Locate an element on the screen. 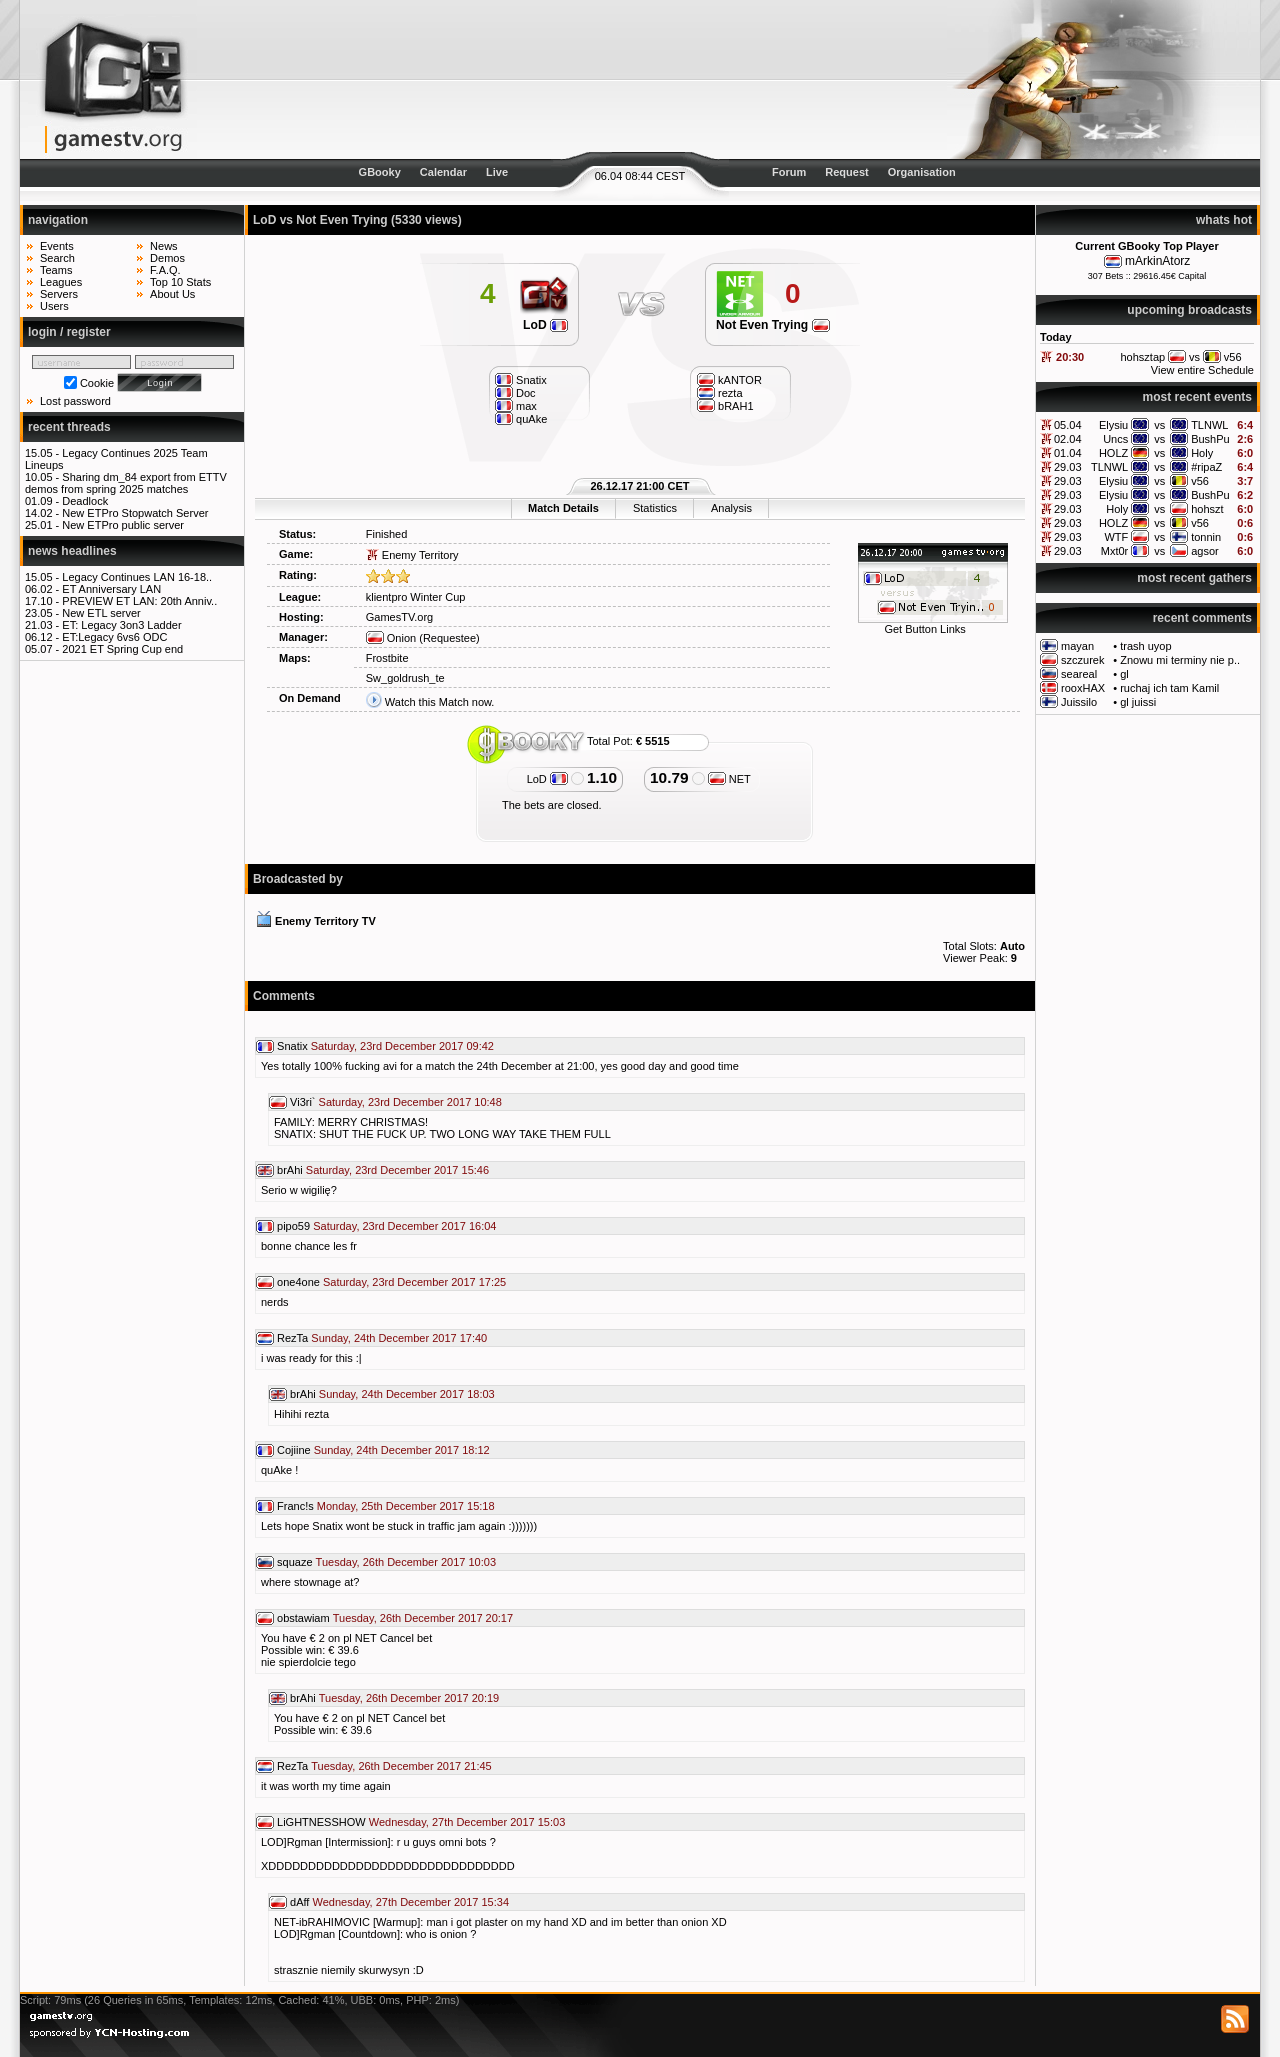 This screenshot has height=2057, width=1280. View entire Schedule is located at coordinates (1202, 370).